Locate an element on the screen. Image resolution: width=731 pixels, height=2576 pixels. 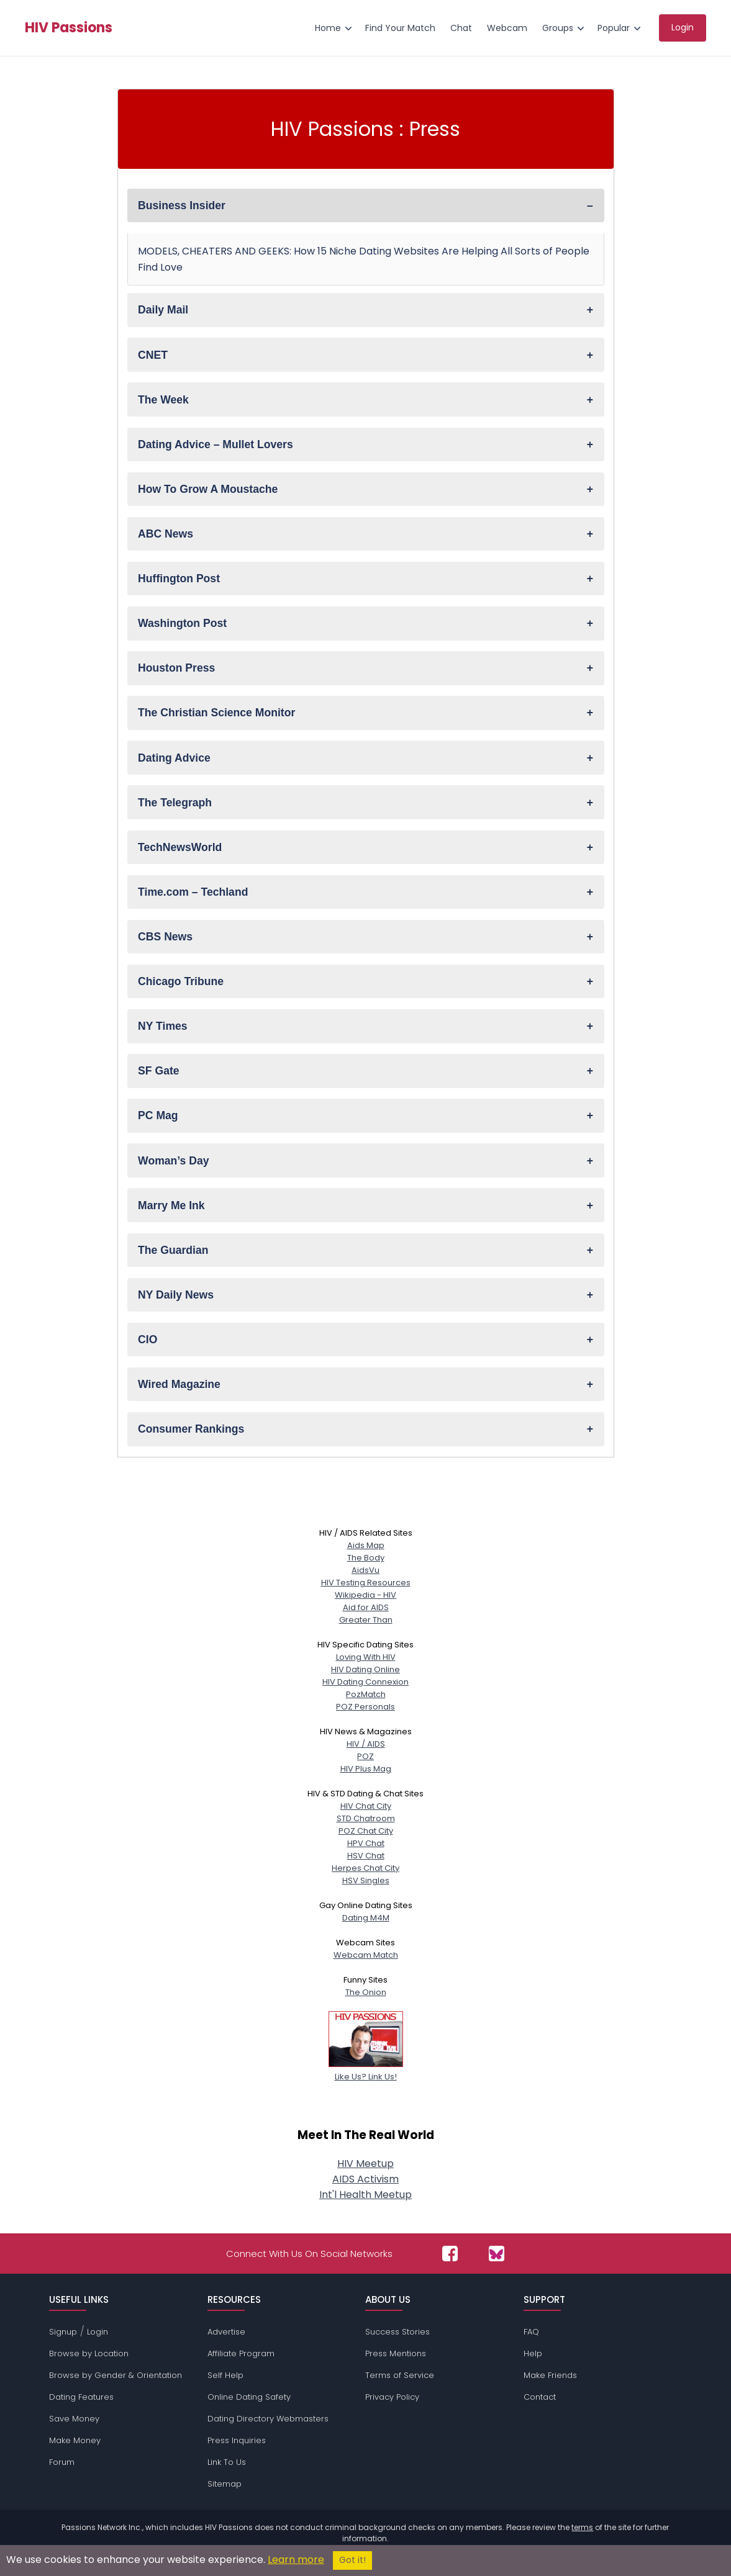
AidsVu is located at coordinates (365, 1570).